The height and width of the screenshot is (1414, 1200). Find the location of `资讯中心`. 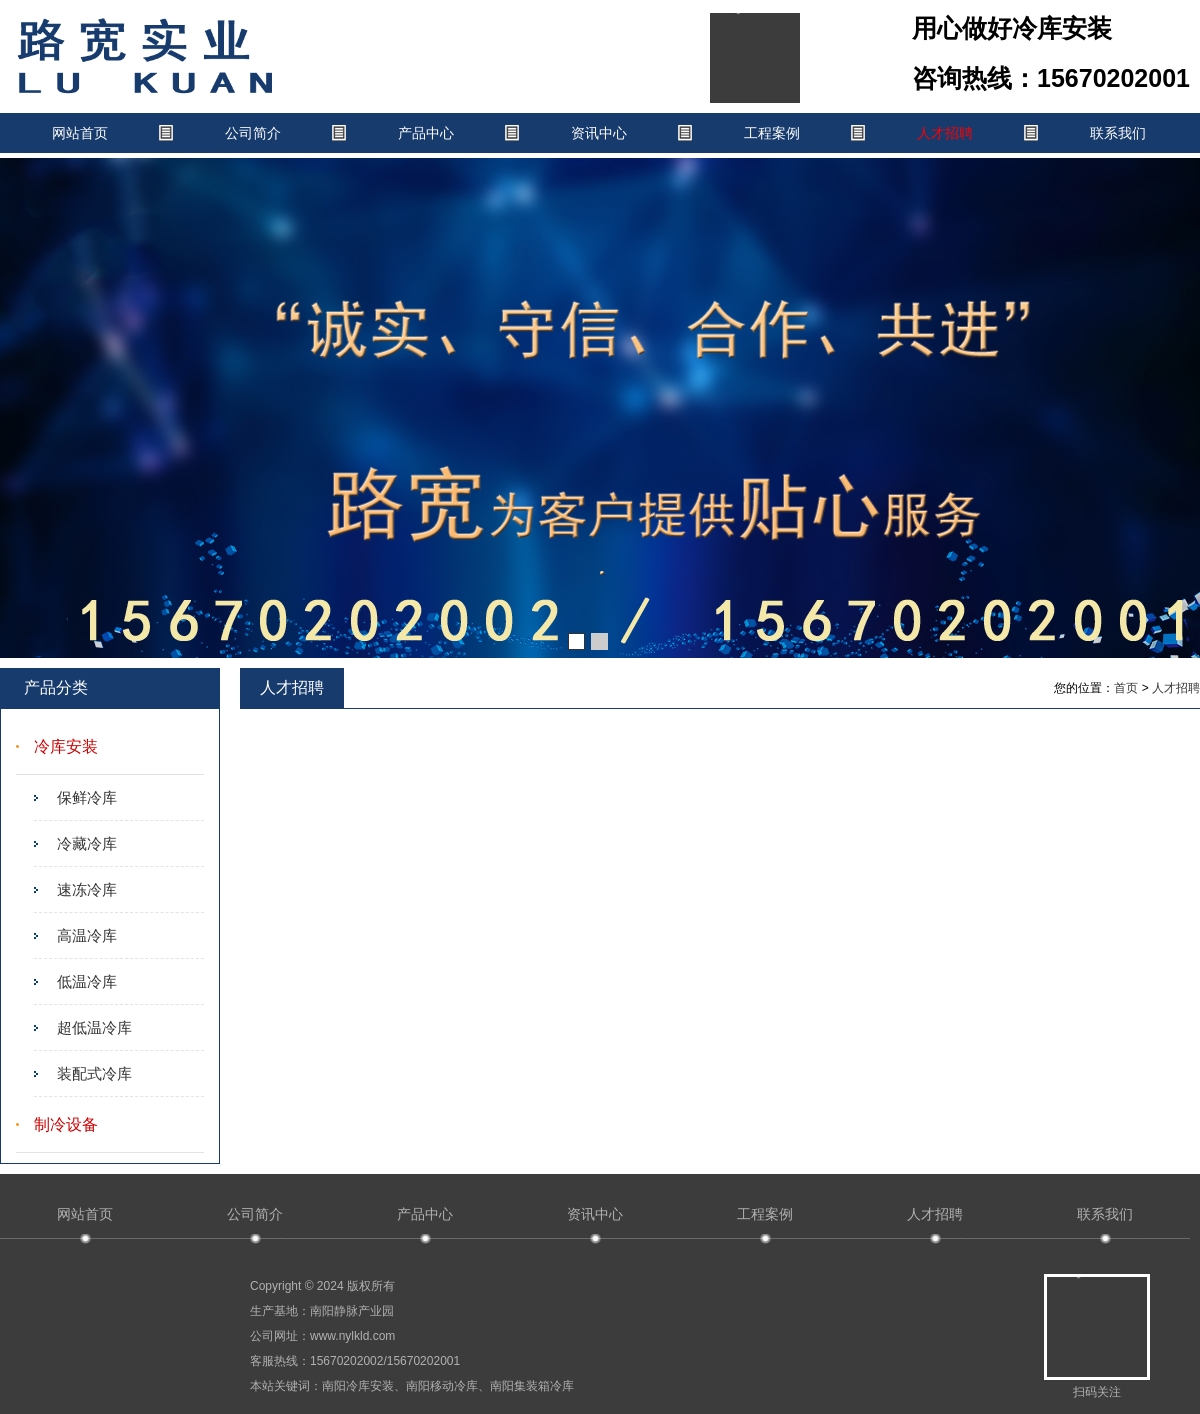

资讯中心 is located at coordinates (599, 133).